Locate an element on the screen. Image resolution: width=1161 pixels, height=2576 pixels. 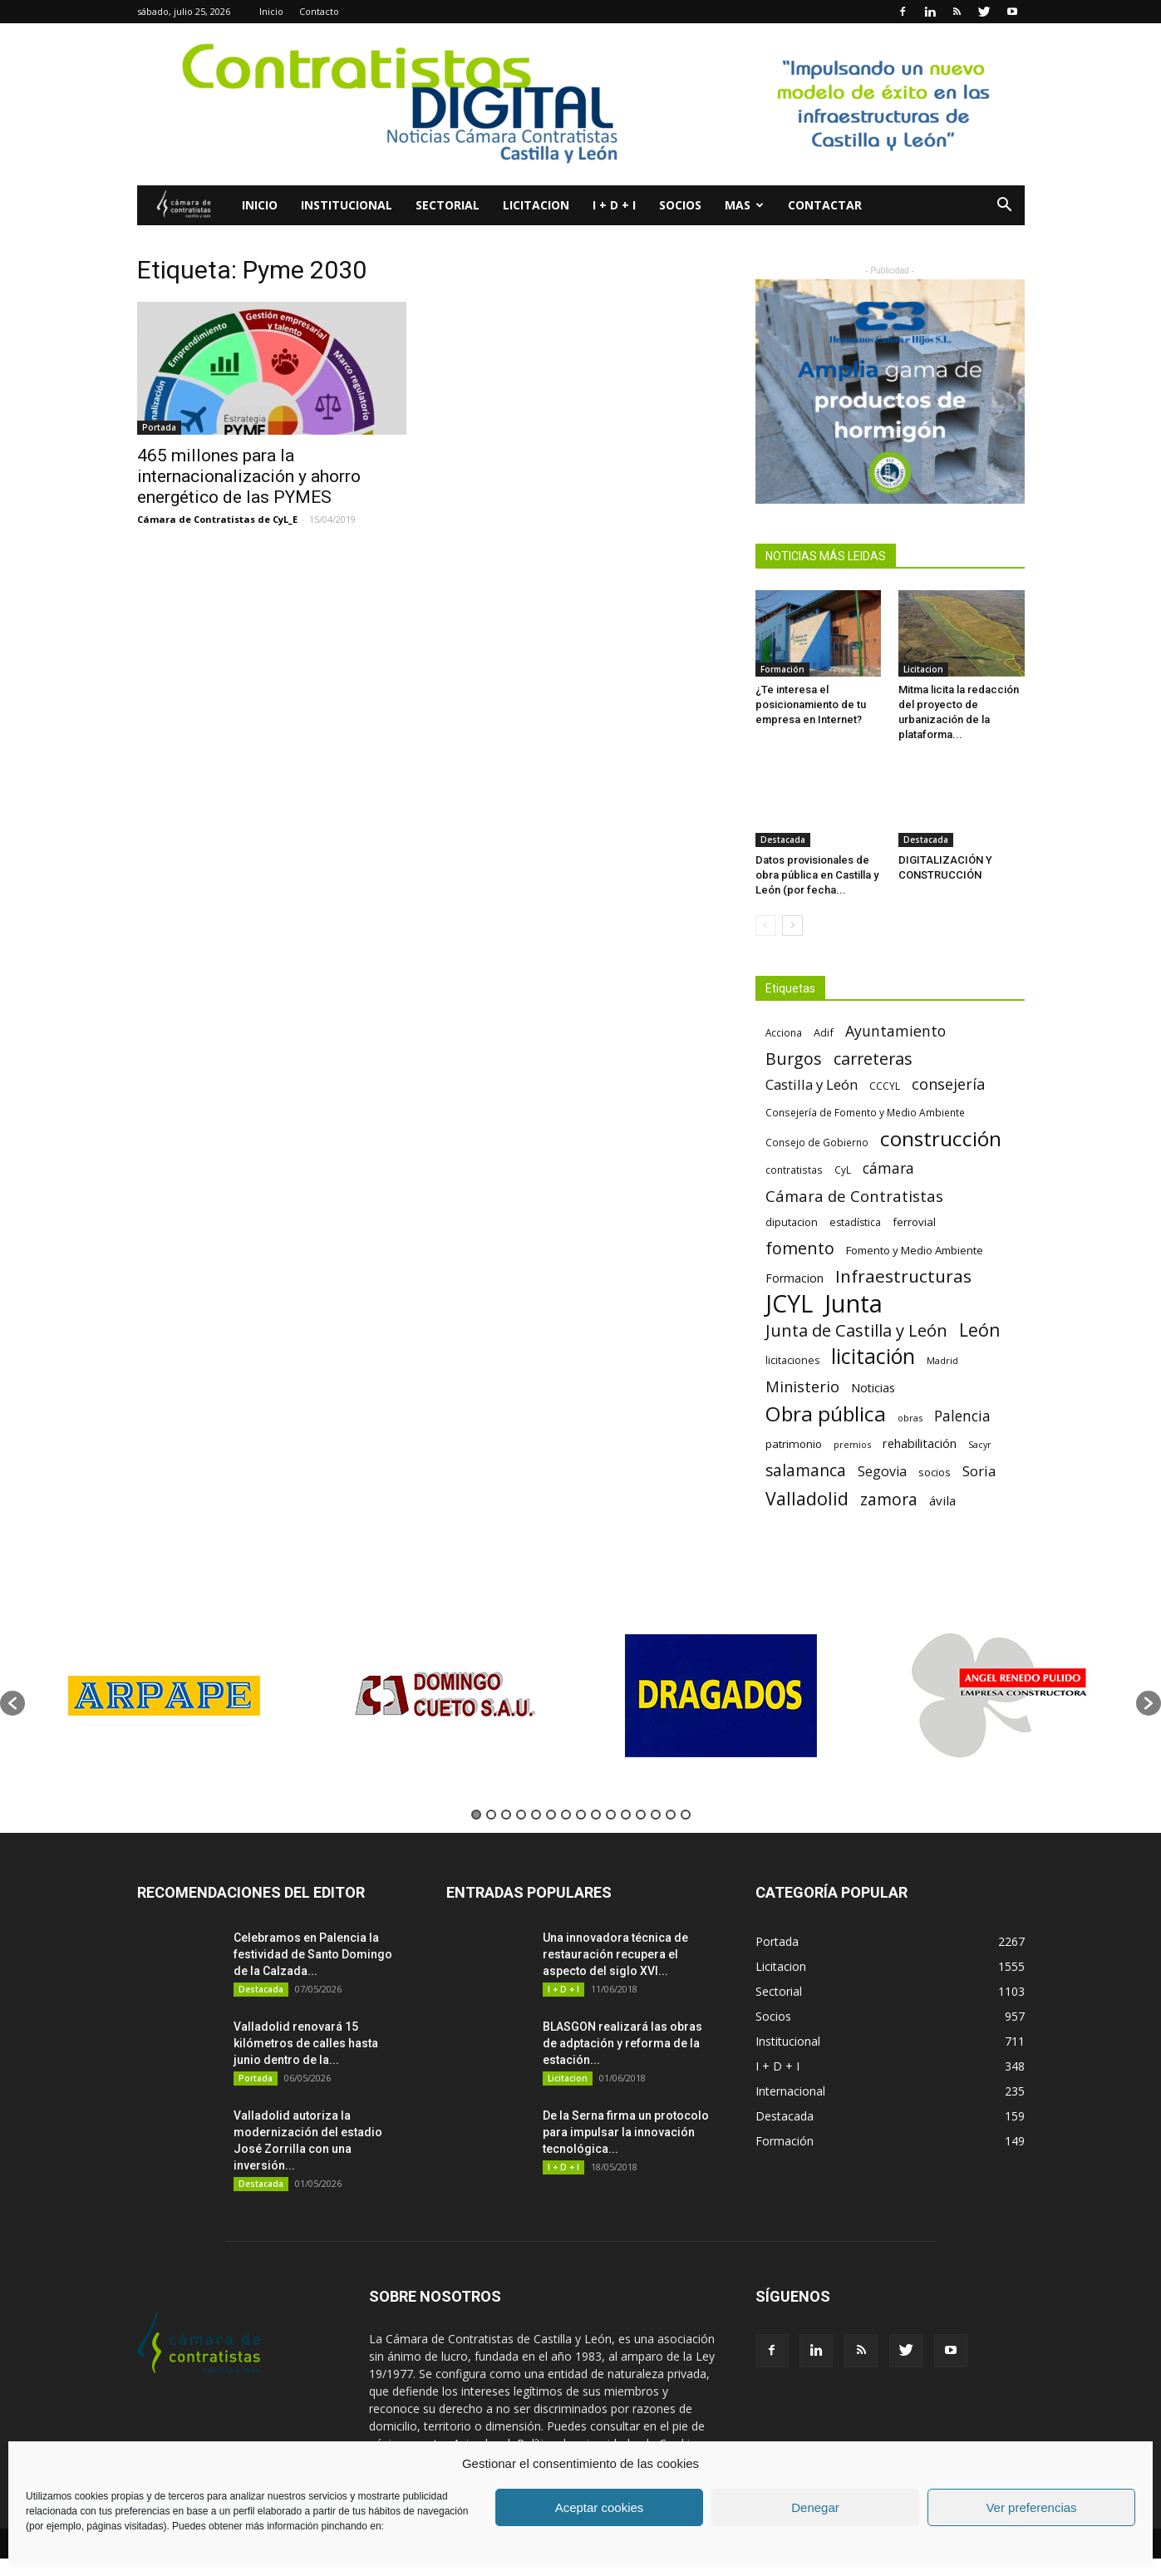
Infraestructuras [Infraestructuras (207 elementos)] is located at coordinates (903, 1276).